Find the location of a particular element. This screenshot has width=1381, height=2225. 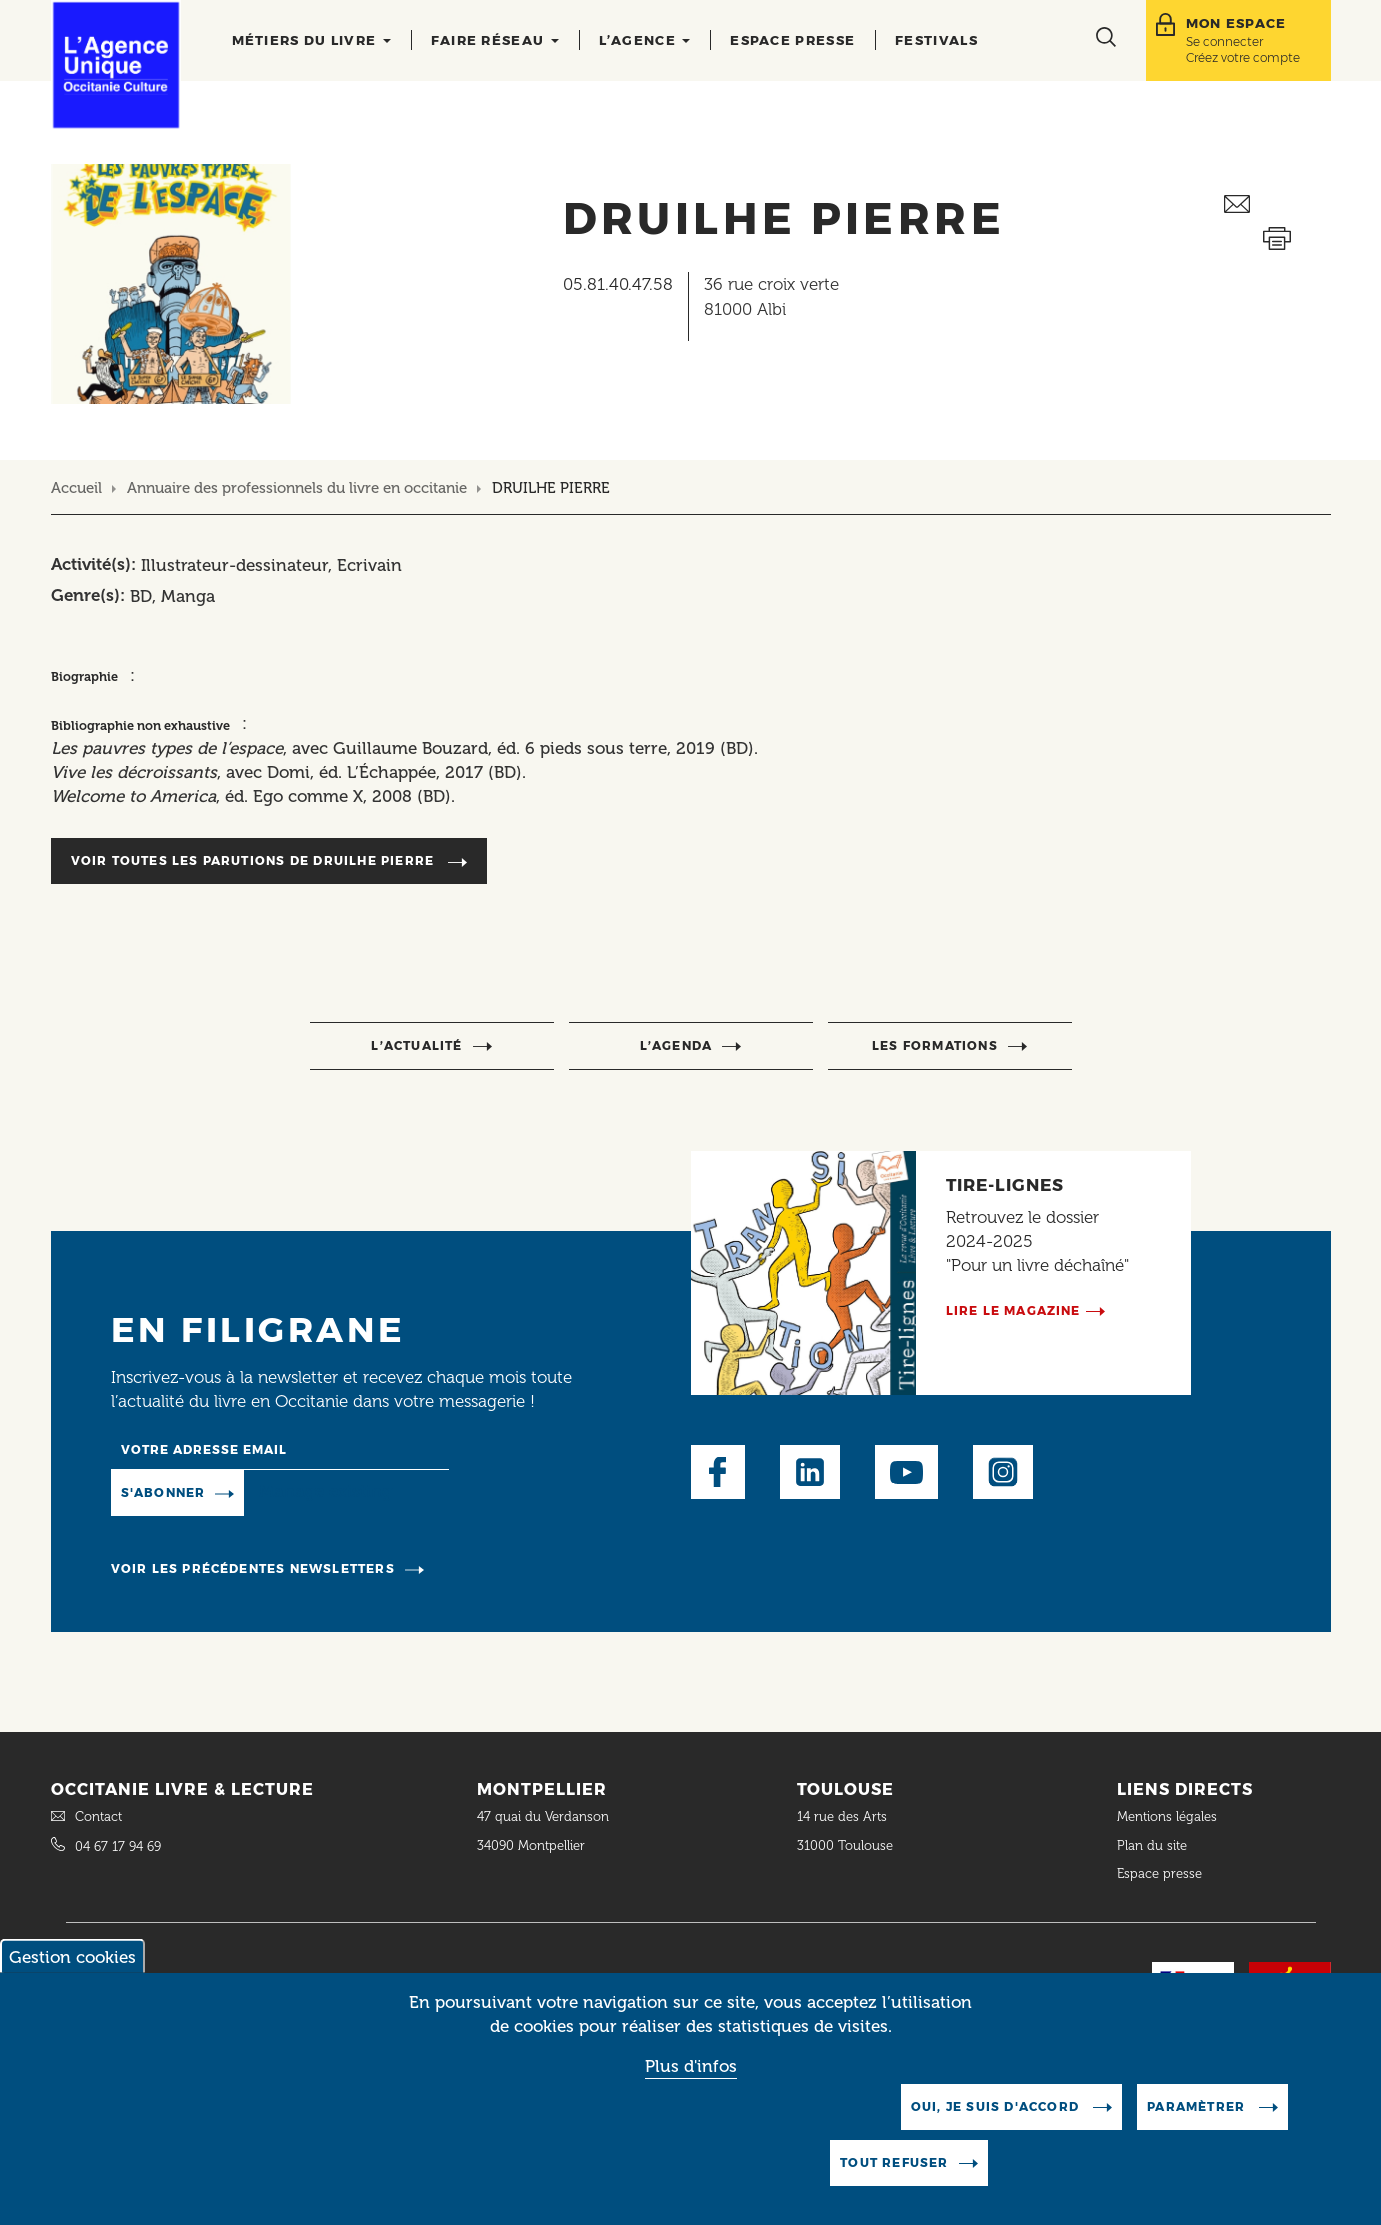

l’agenda is located at coordinates (676, 1045).